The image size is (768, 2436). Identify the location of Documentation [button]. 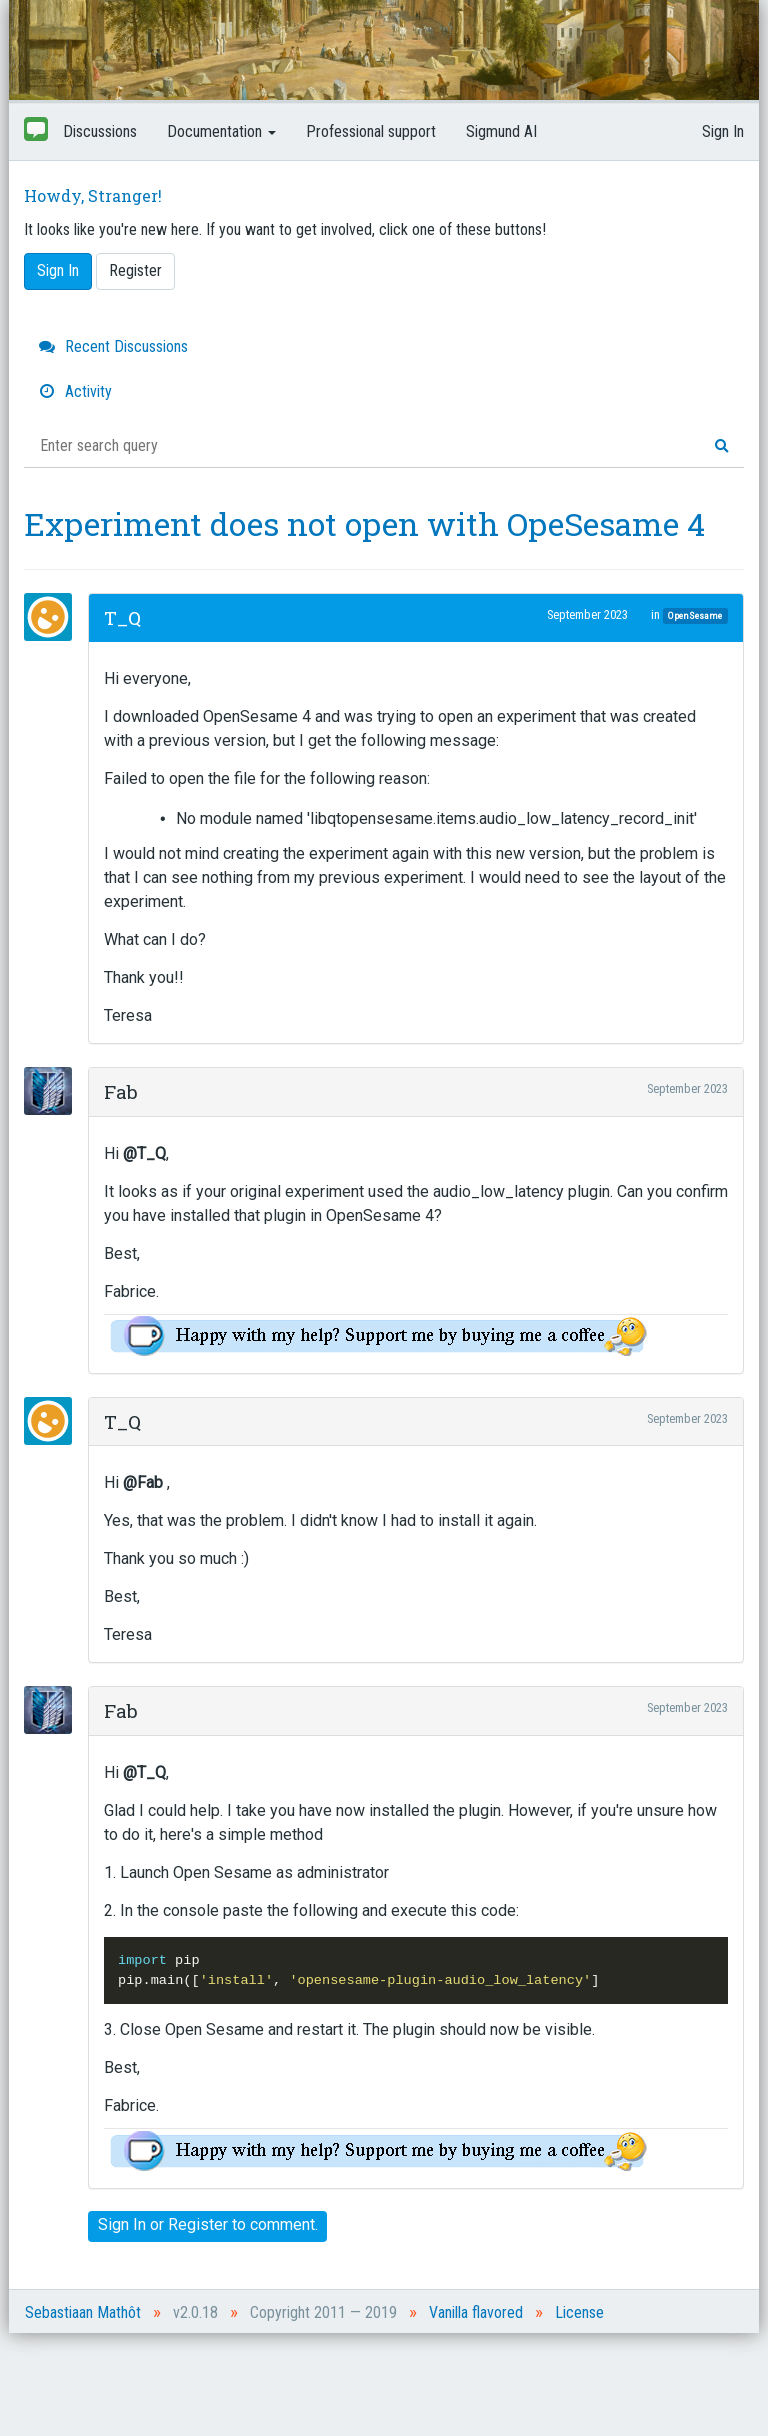
(221, 131).